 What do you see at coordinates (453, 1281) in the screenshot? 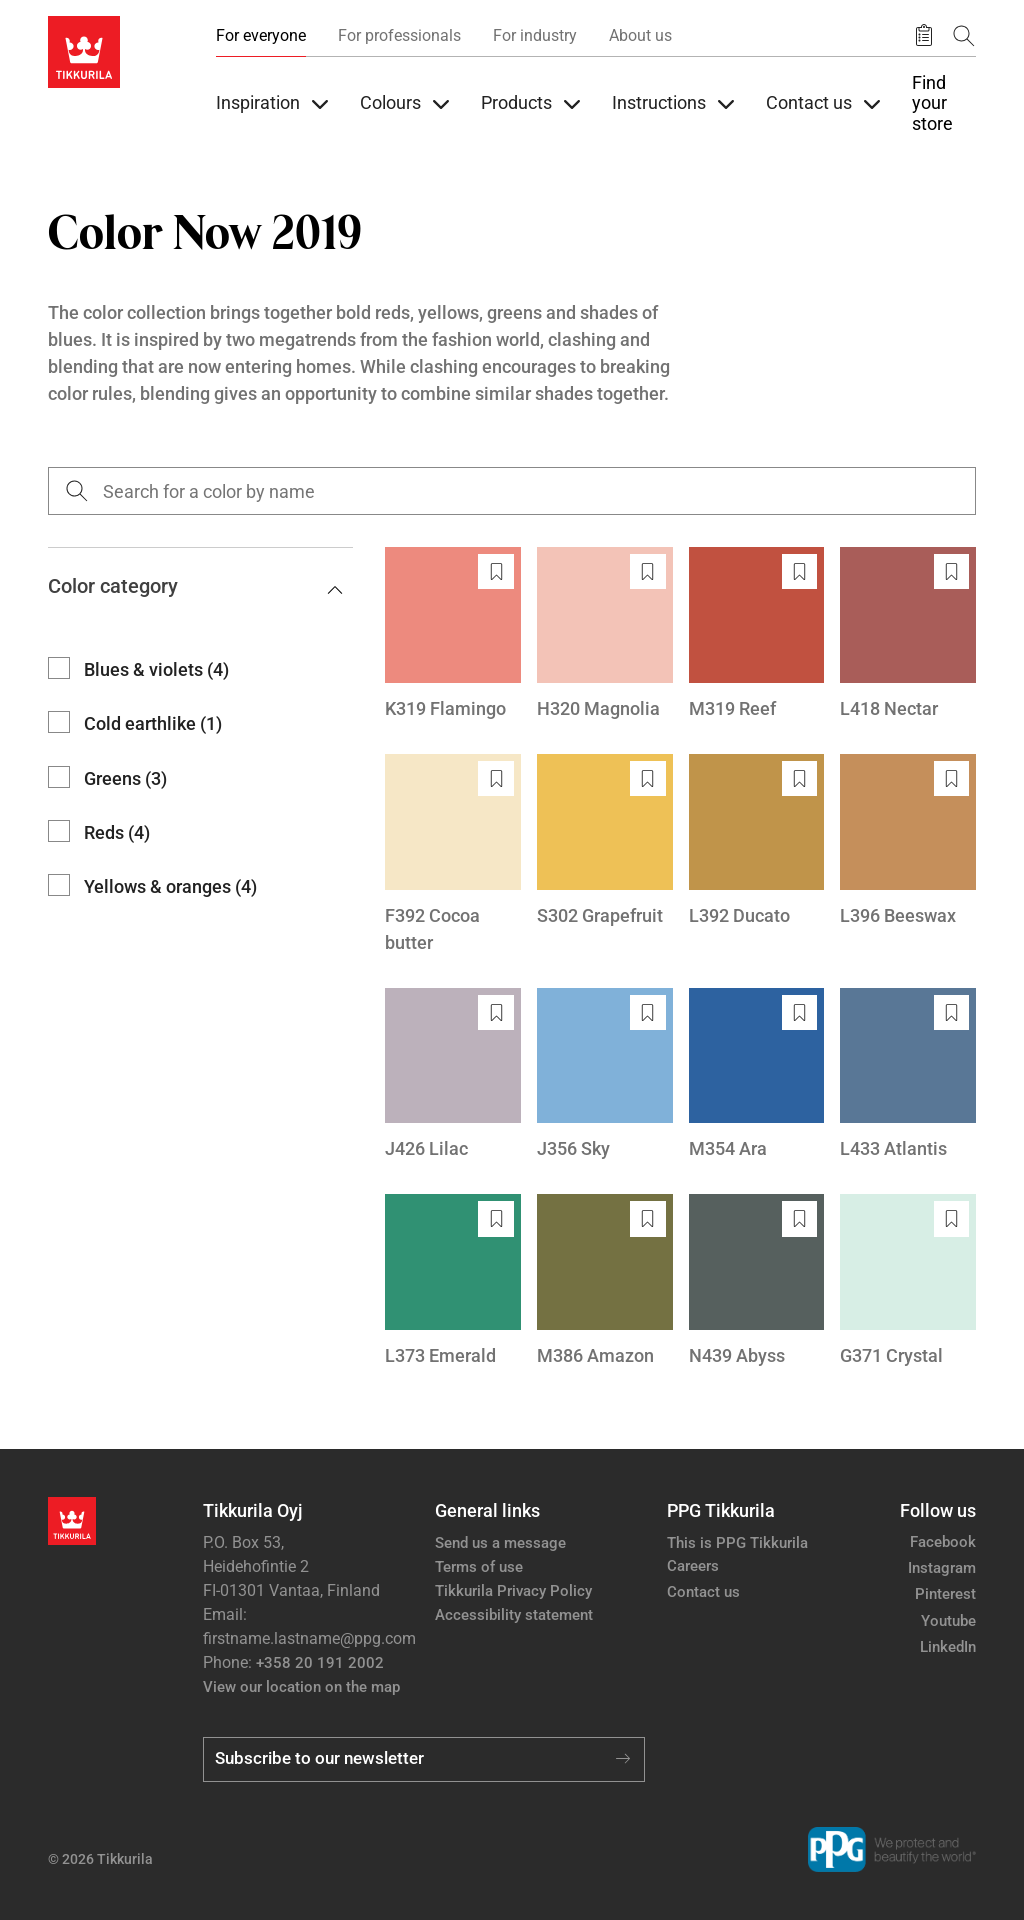
I see `[L373 Emerald]` at bounding box center [453, 1281].